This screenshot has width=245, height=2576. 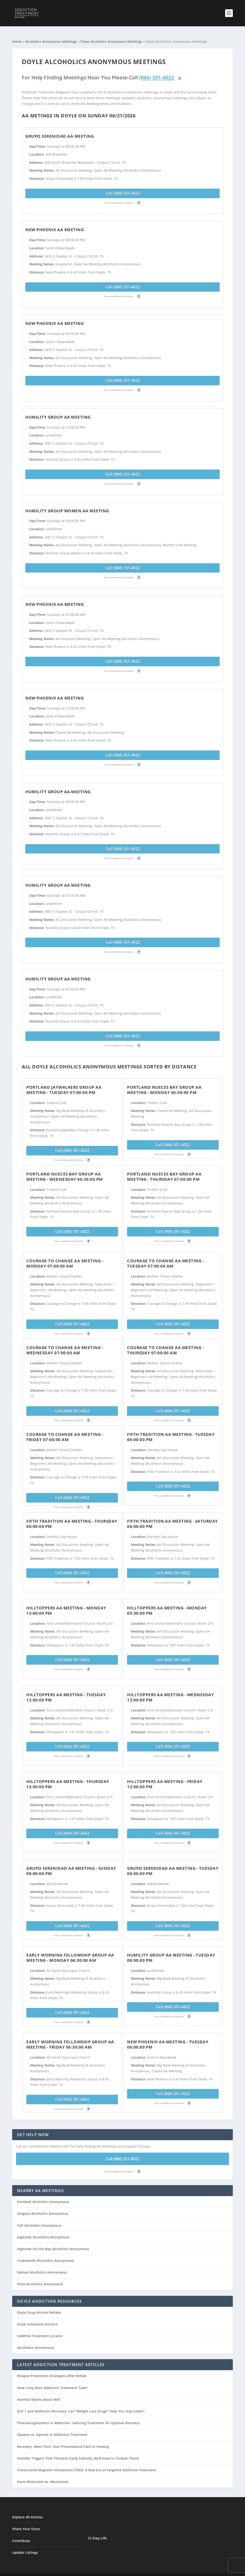 What do you see at coordinates (42, 2474) in the screenshot?
I see `Harm Reduction vs. Abstinence` at bounding box center [42, 2474].